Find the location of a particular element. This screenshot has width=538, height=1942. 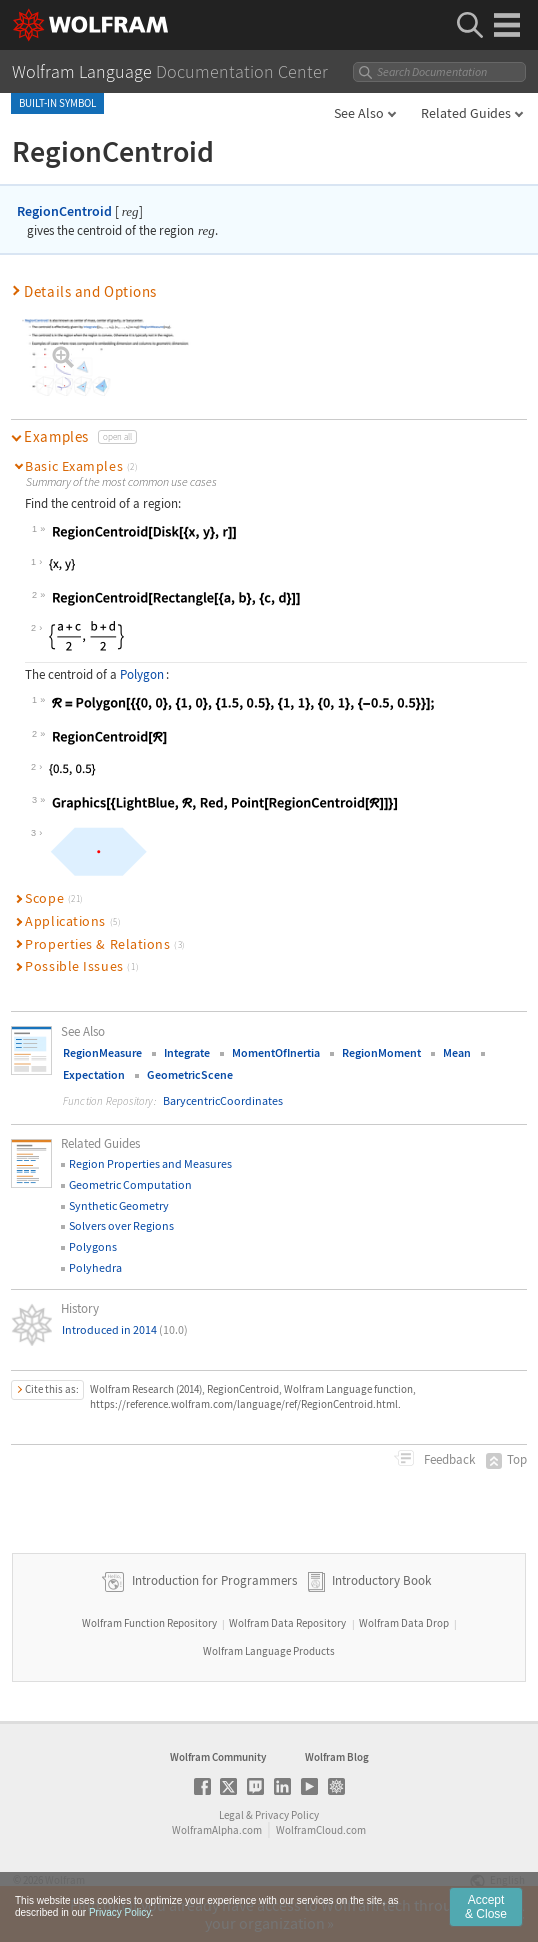

Integrate is located at coordinates (187, 1052).